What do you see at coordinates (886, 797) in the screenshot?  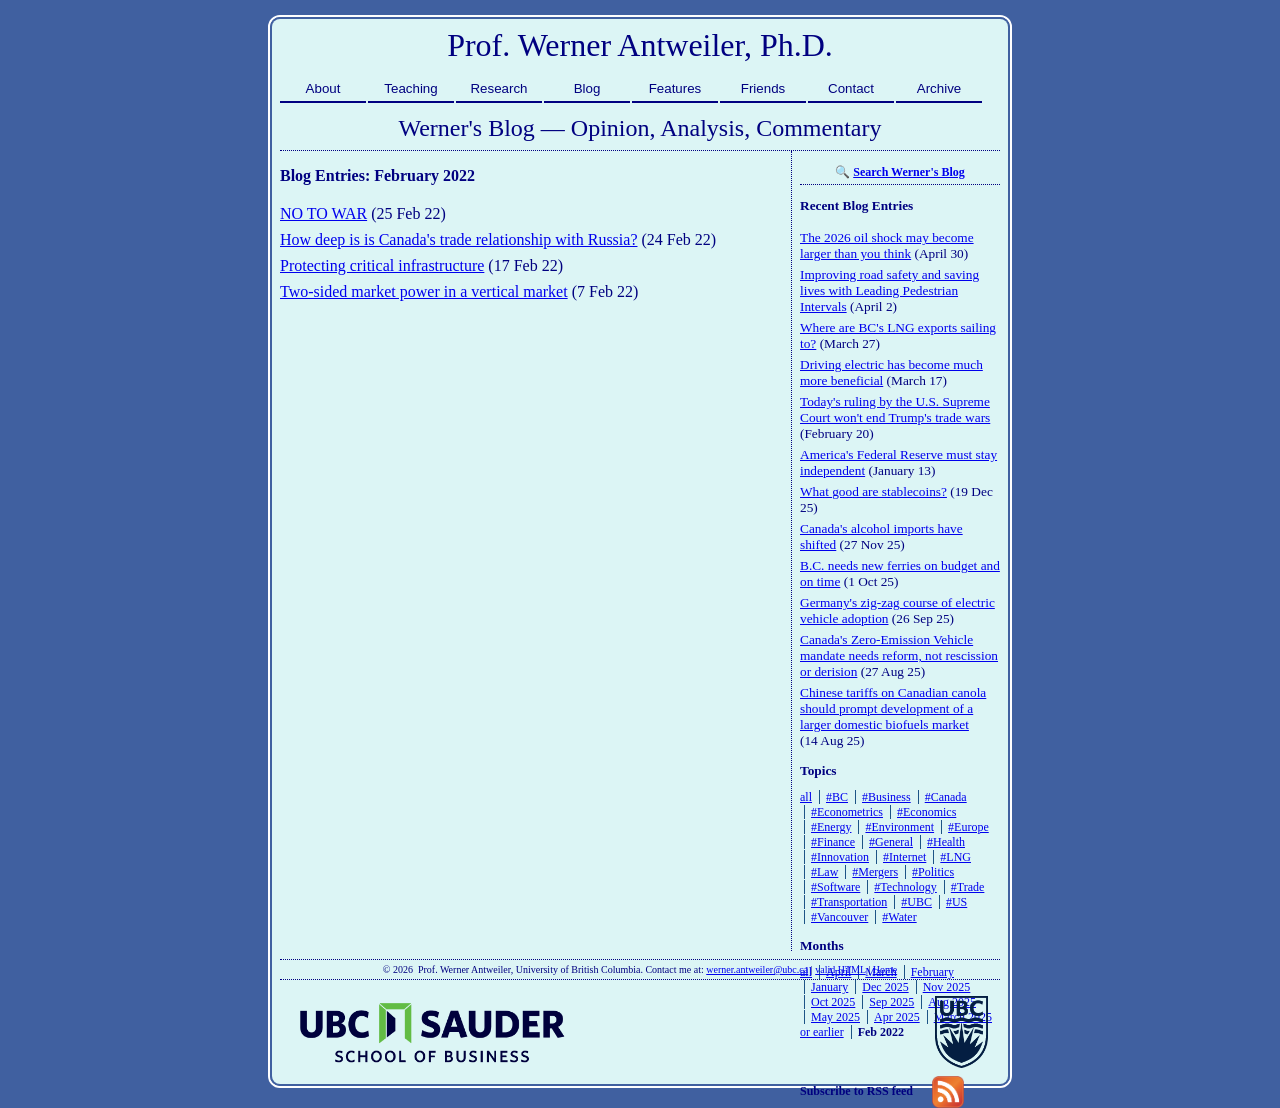 I see `#Business` at bounding box center [886, 797].